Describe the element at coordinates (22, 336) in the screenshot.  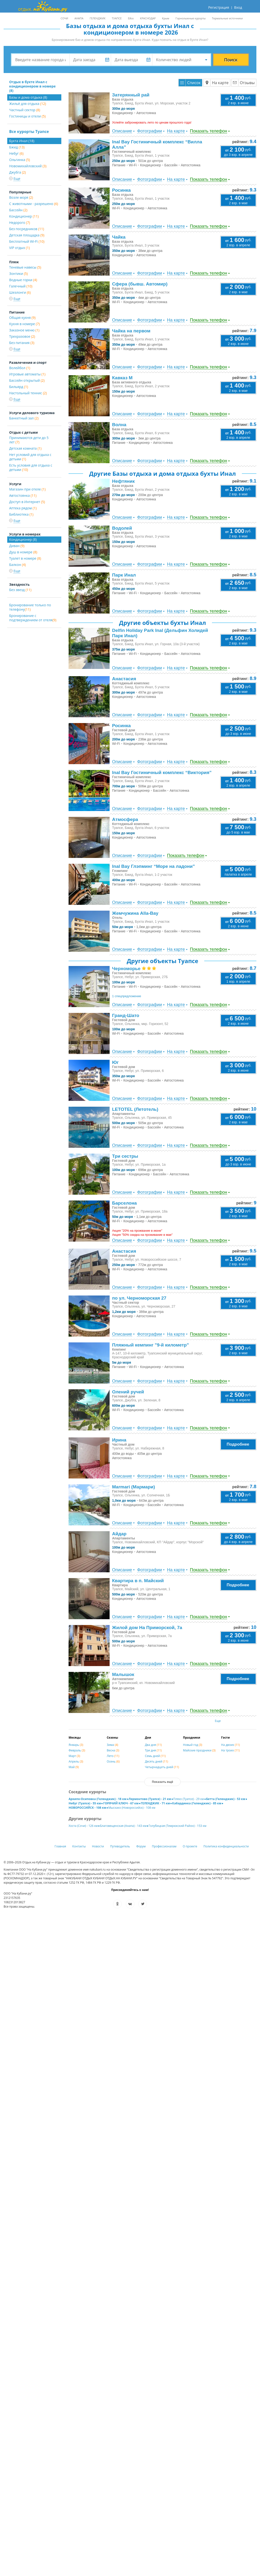
I see `Трехразовое` at that location.